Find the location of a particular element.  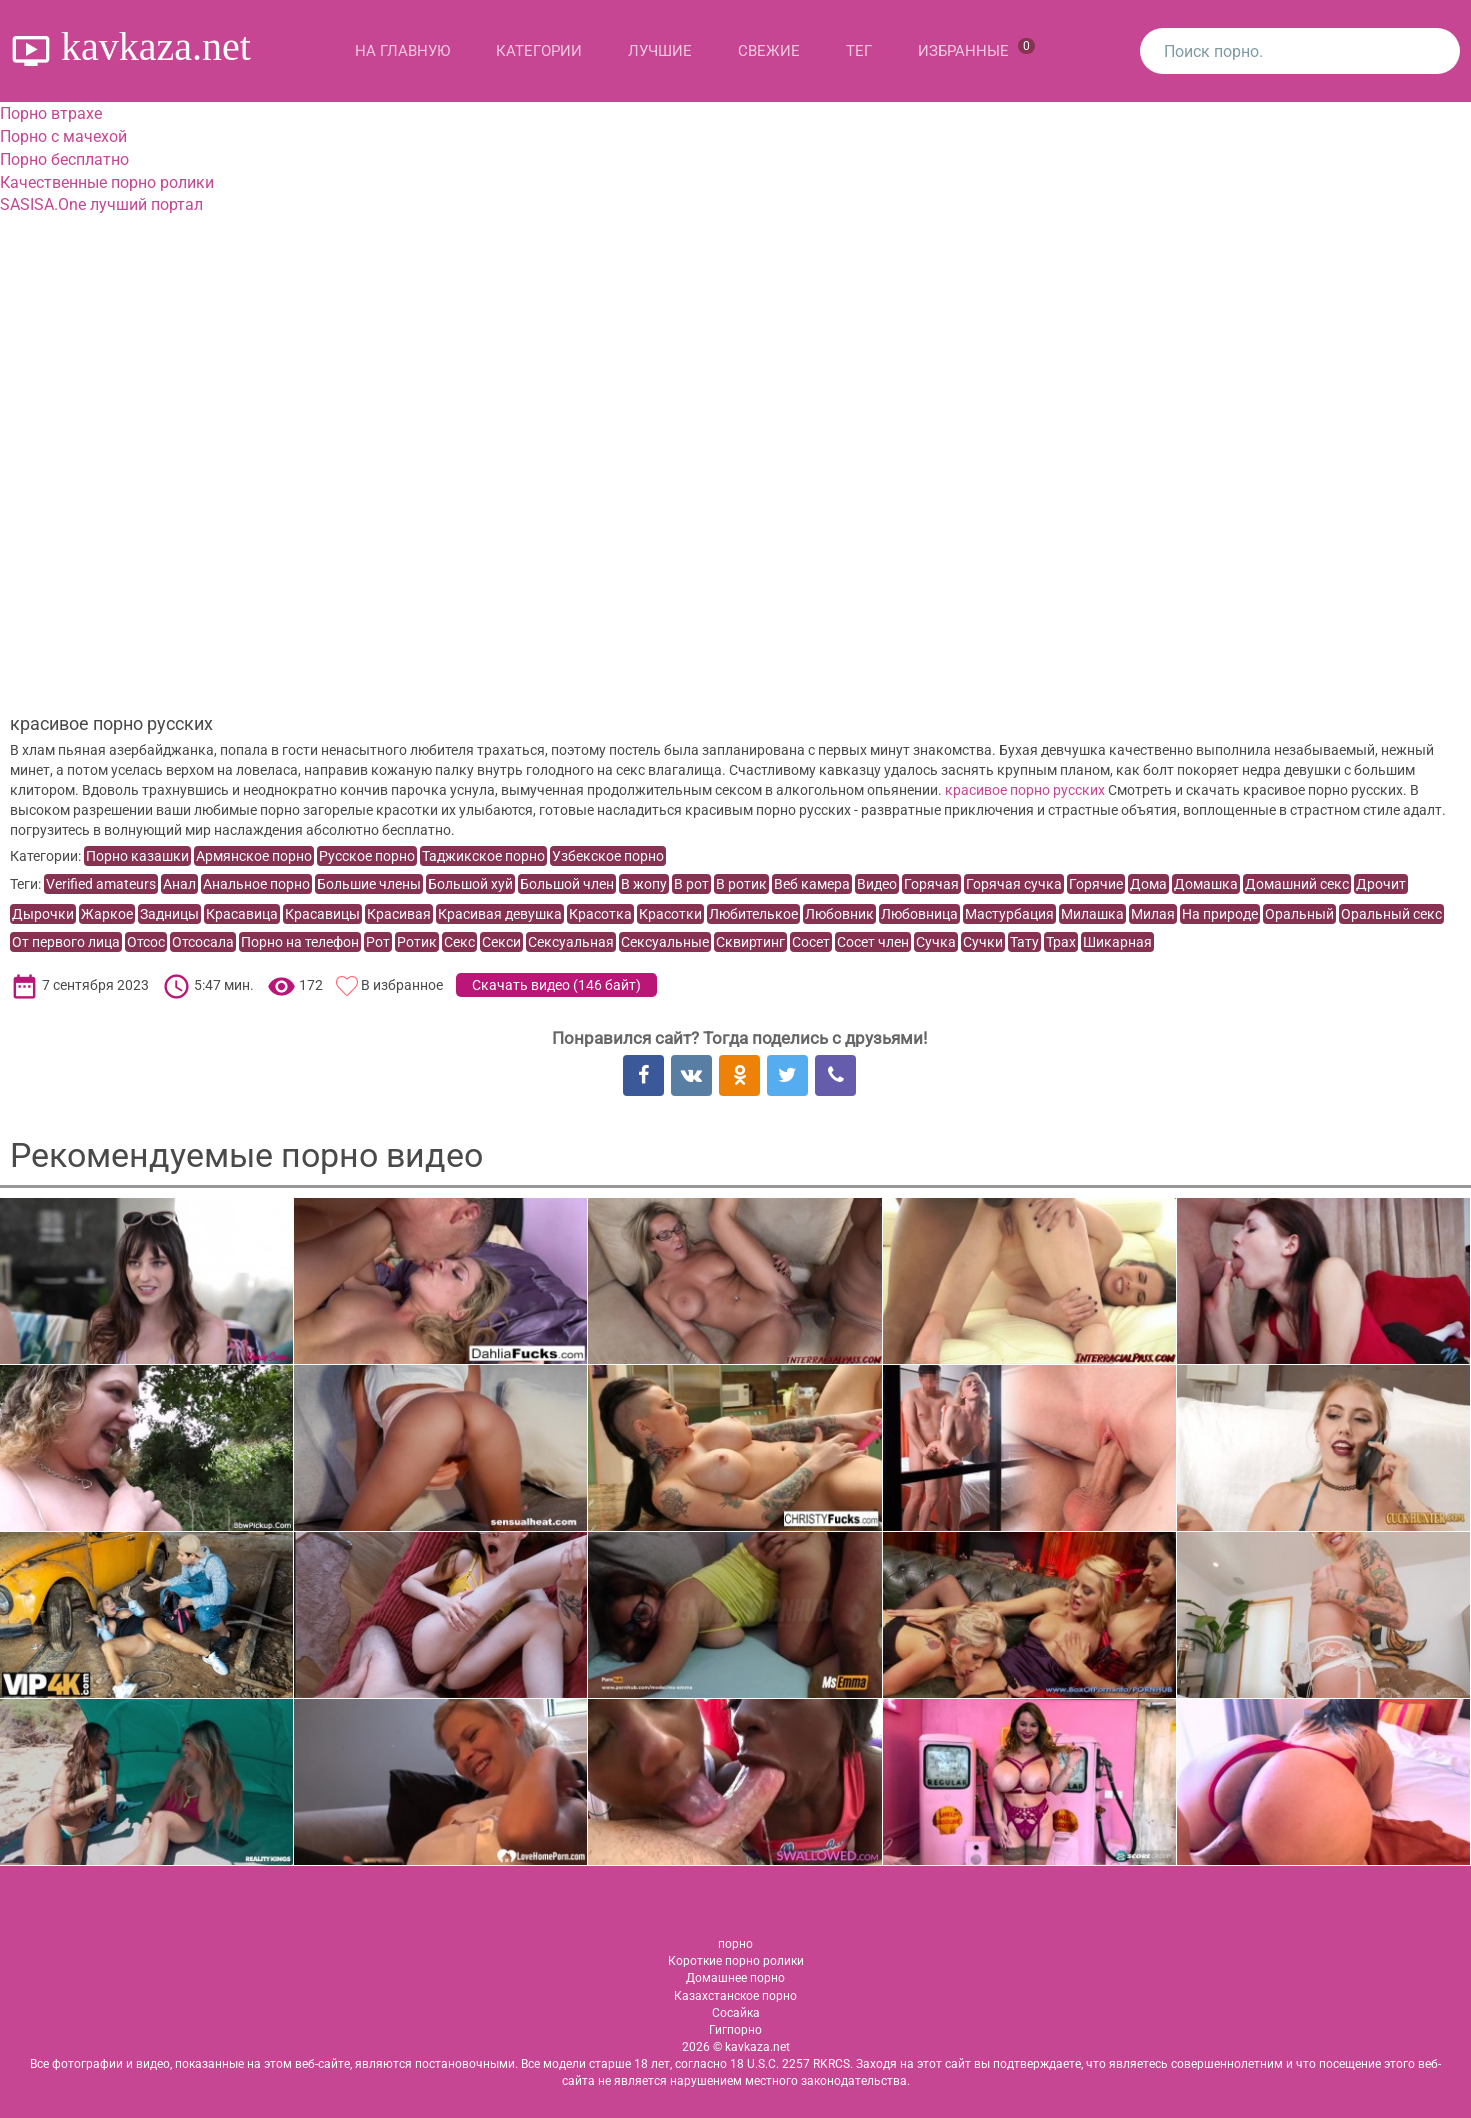

Сосайка is located at coordinates (736, 2013).